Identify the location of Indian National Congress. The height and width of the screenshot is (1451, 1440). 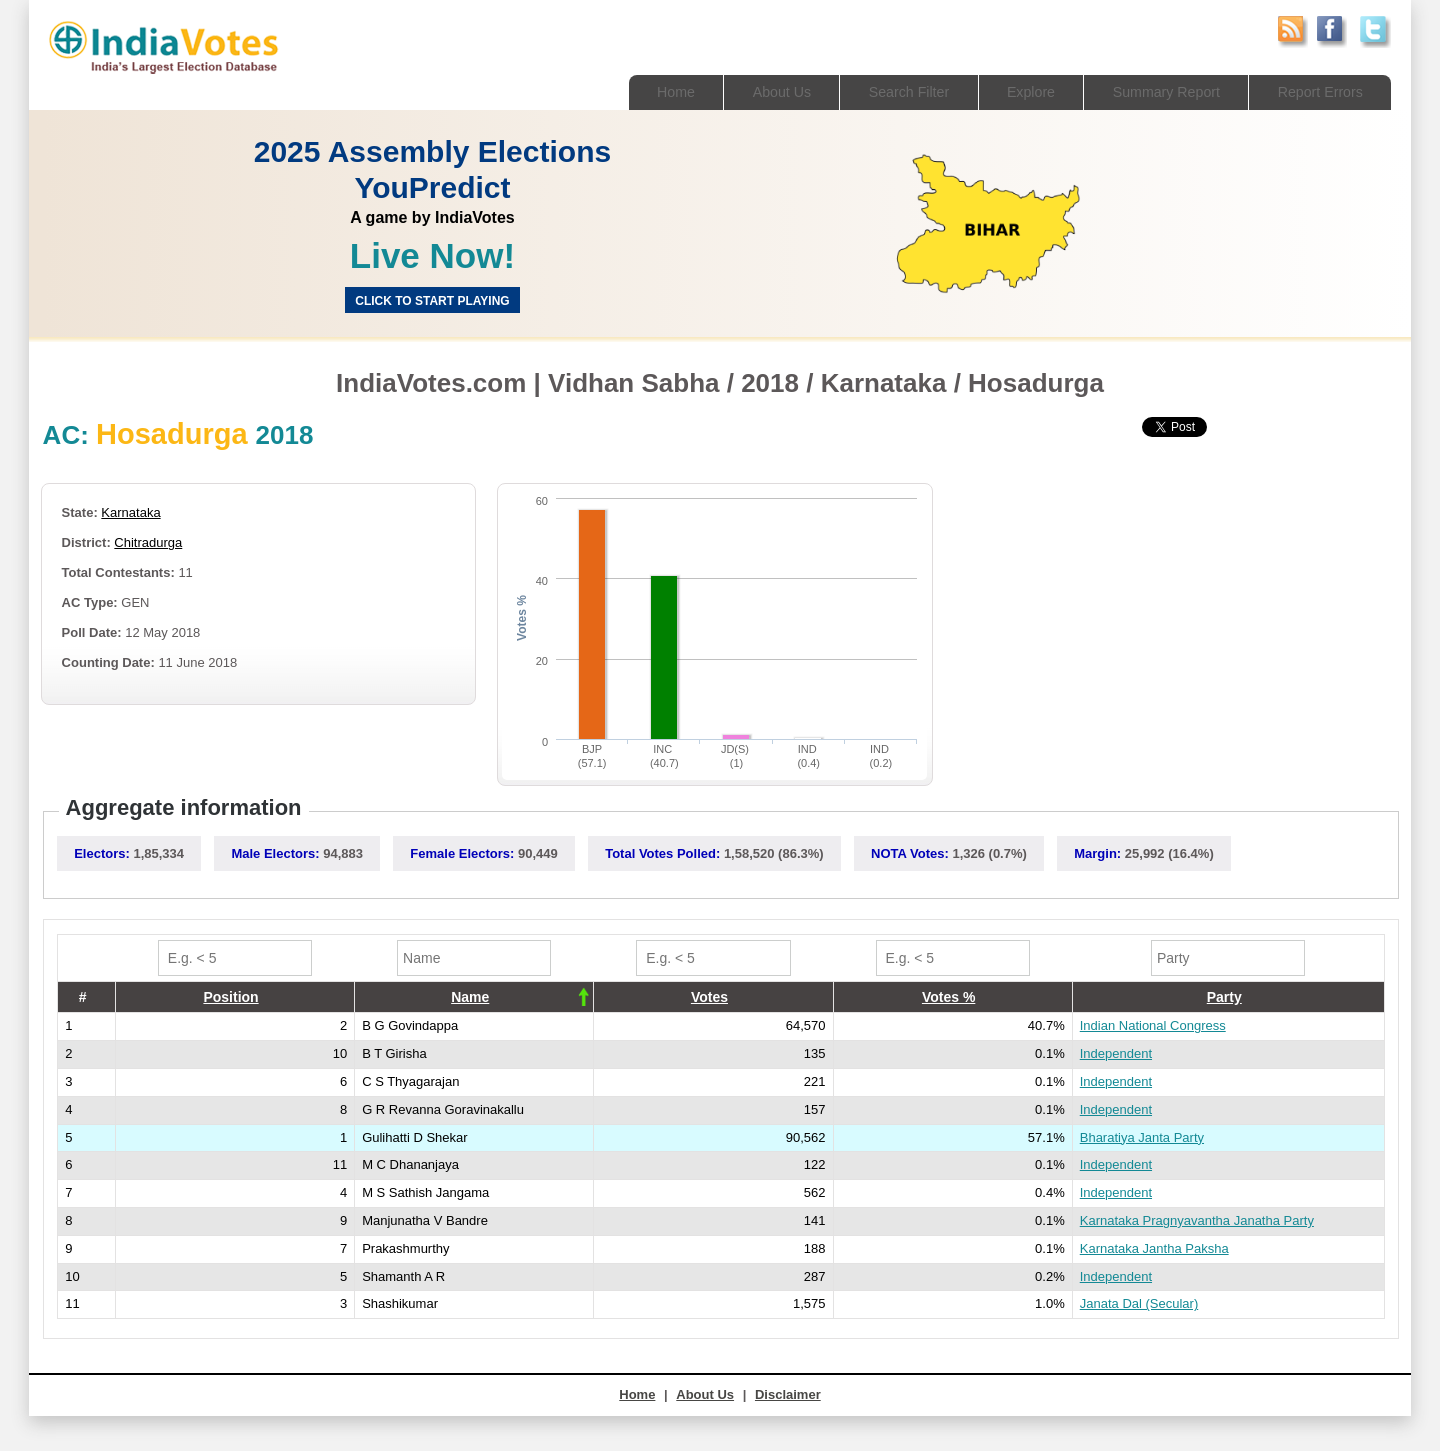
(1153, 1025).